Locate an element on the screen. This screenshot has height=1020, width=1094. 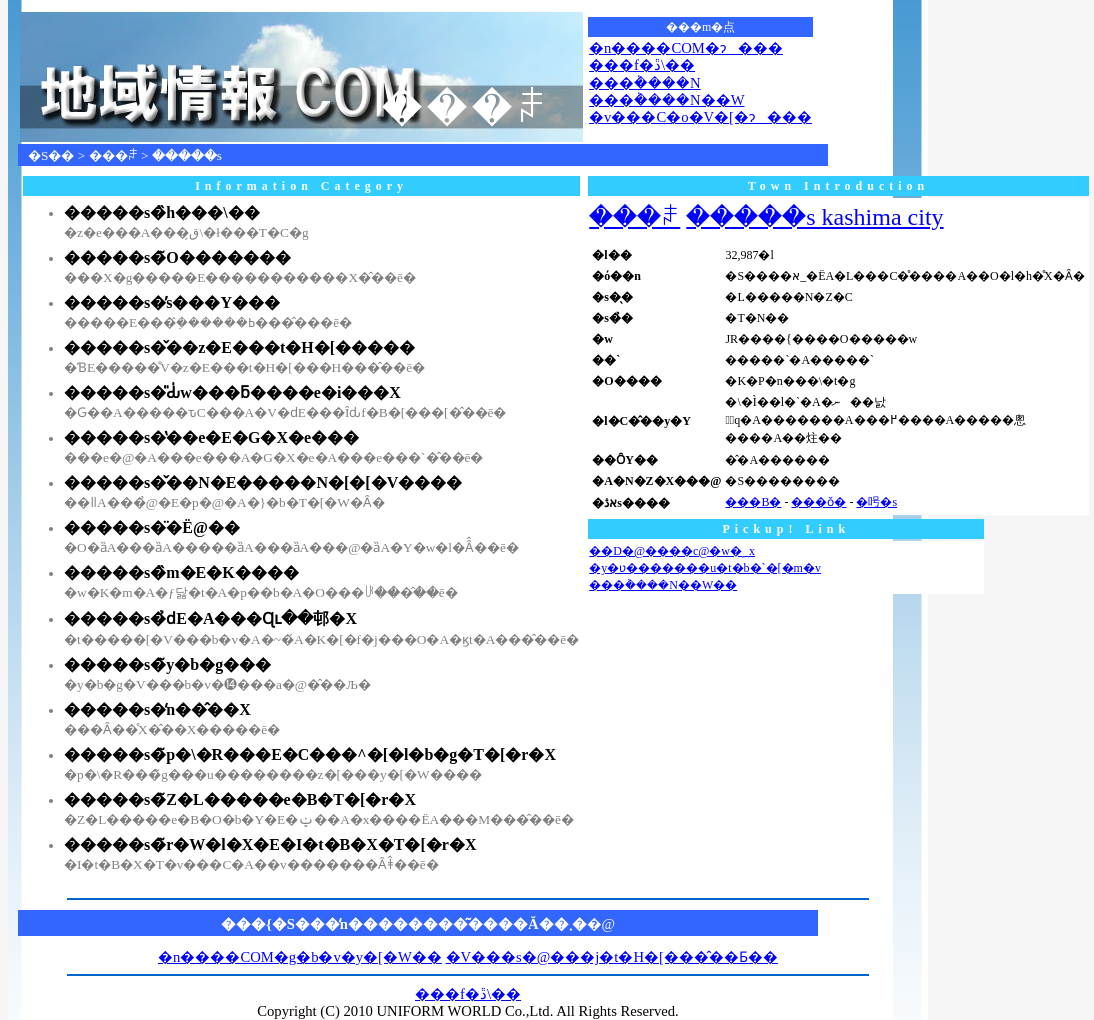
�����s�̏m�E�K���� is located at coordinates (181, 572).